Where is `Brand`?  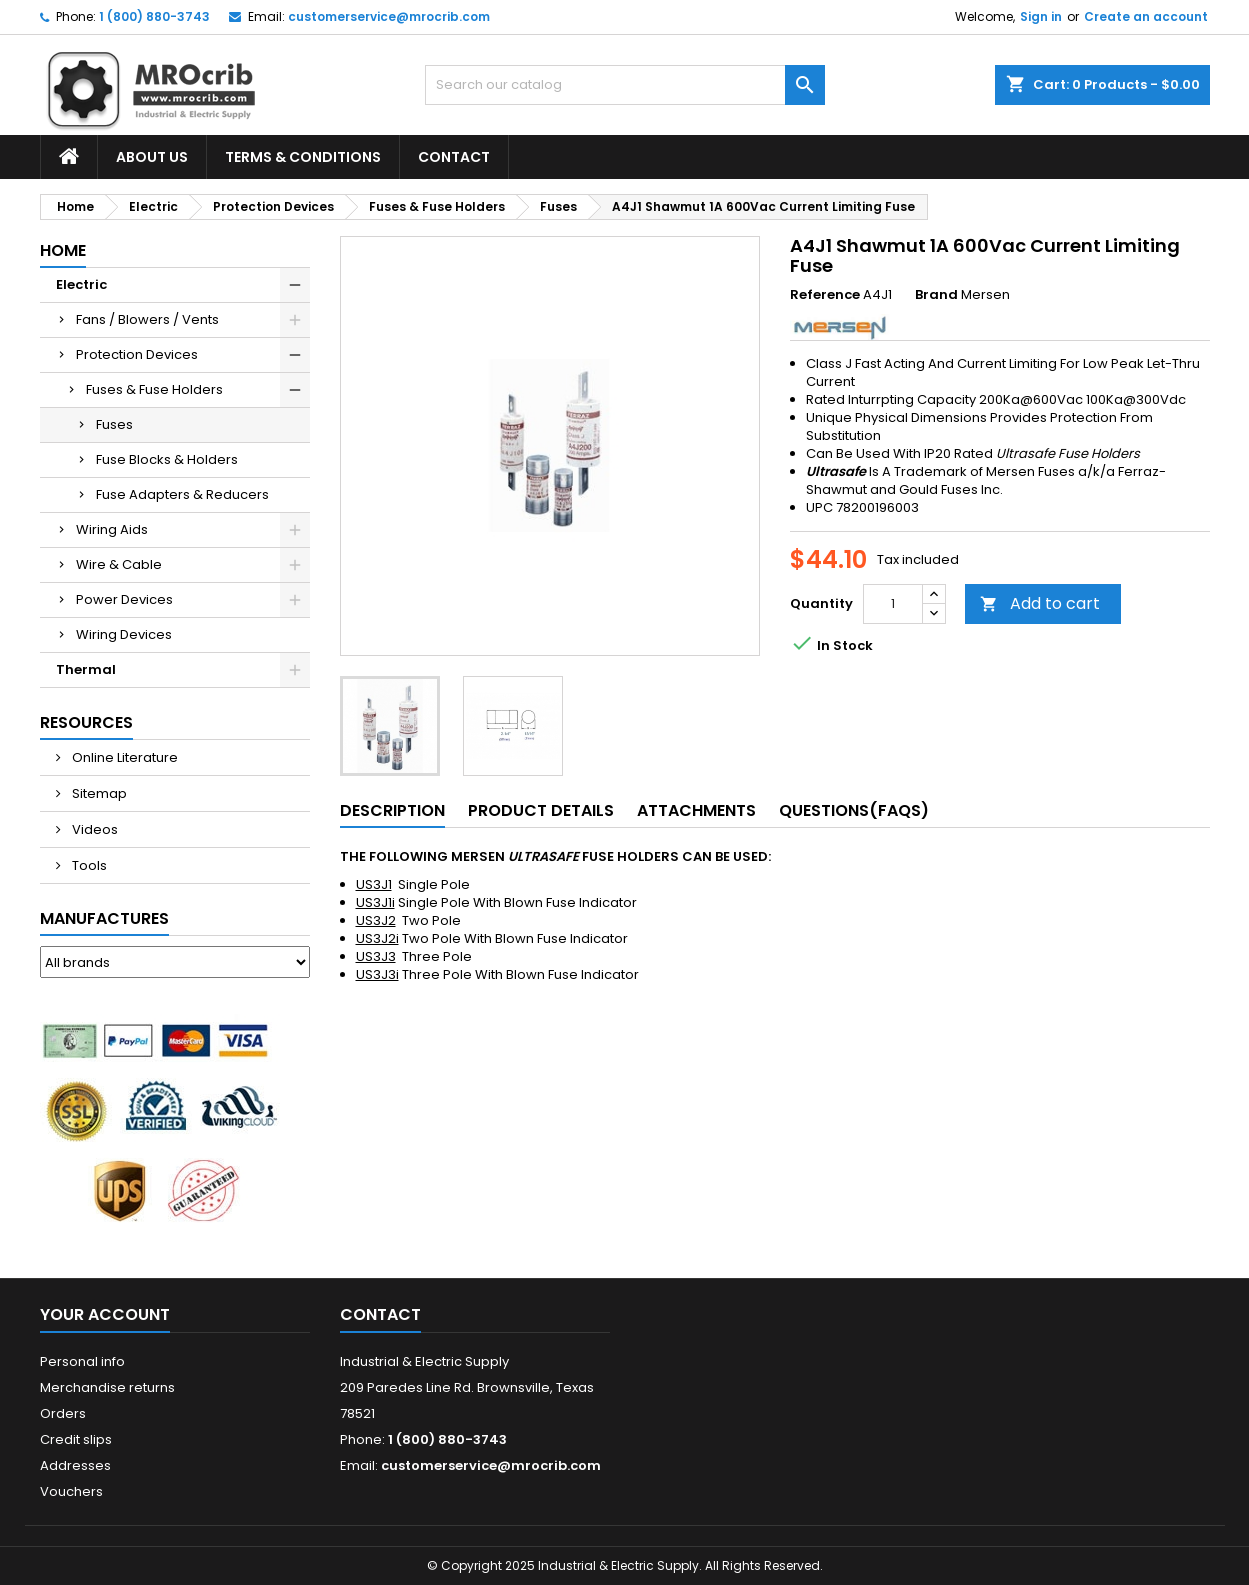
Brand is located at coordinates (936, 295).